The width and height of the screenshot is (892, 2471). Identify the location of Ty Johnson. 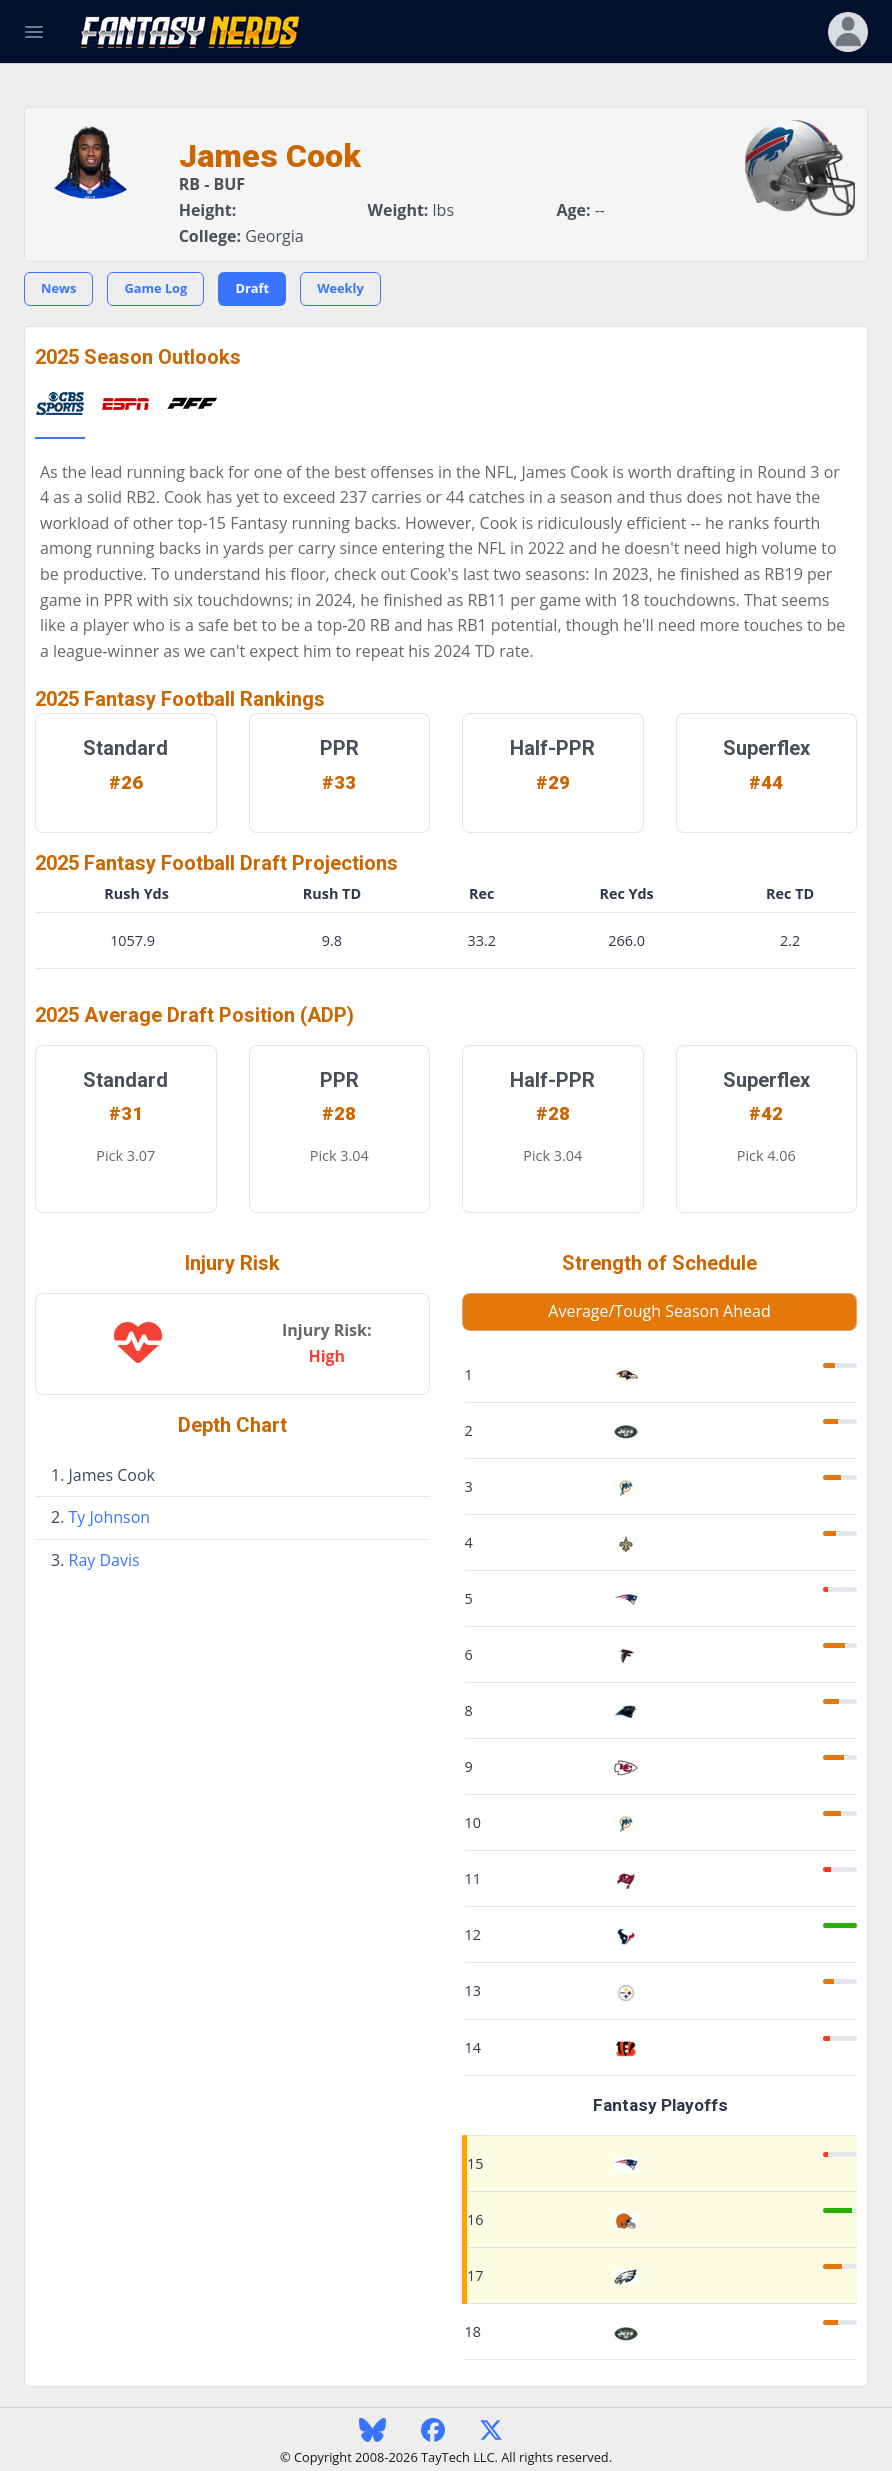
(110, 1517).